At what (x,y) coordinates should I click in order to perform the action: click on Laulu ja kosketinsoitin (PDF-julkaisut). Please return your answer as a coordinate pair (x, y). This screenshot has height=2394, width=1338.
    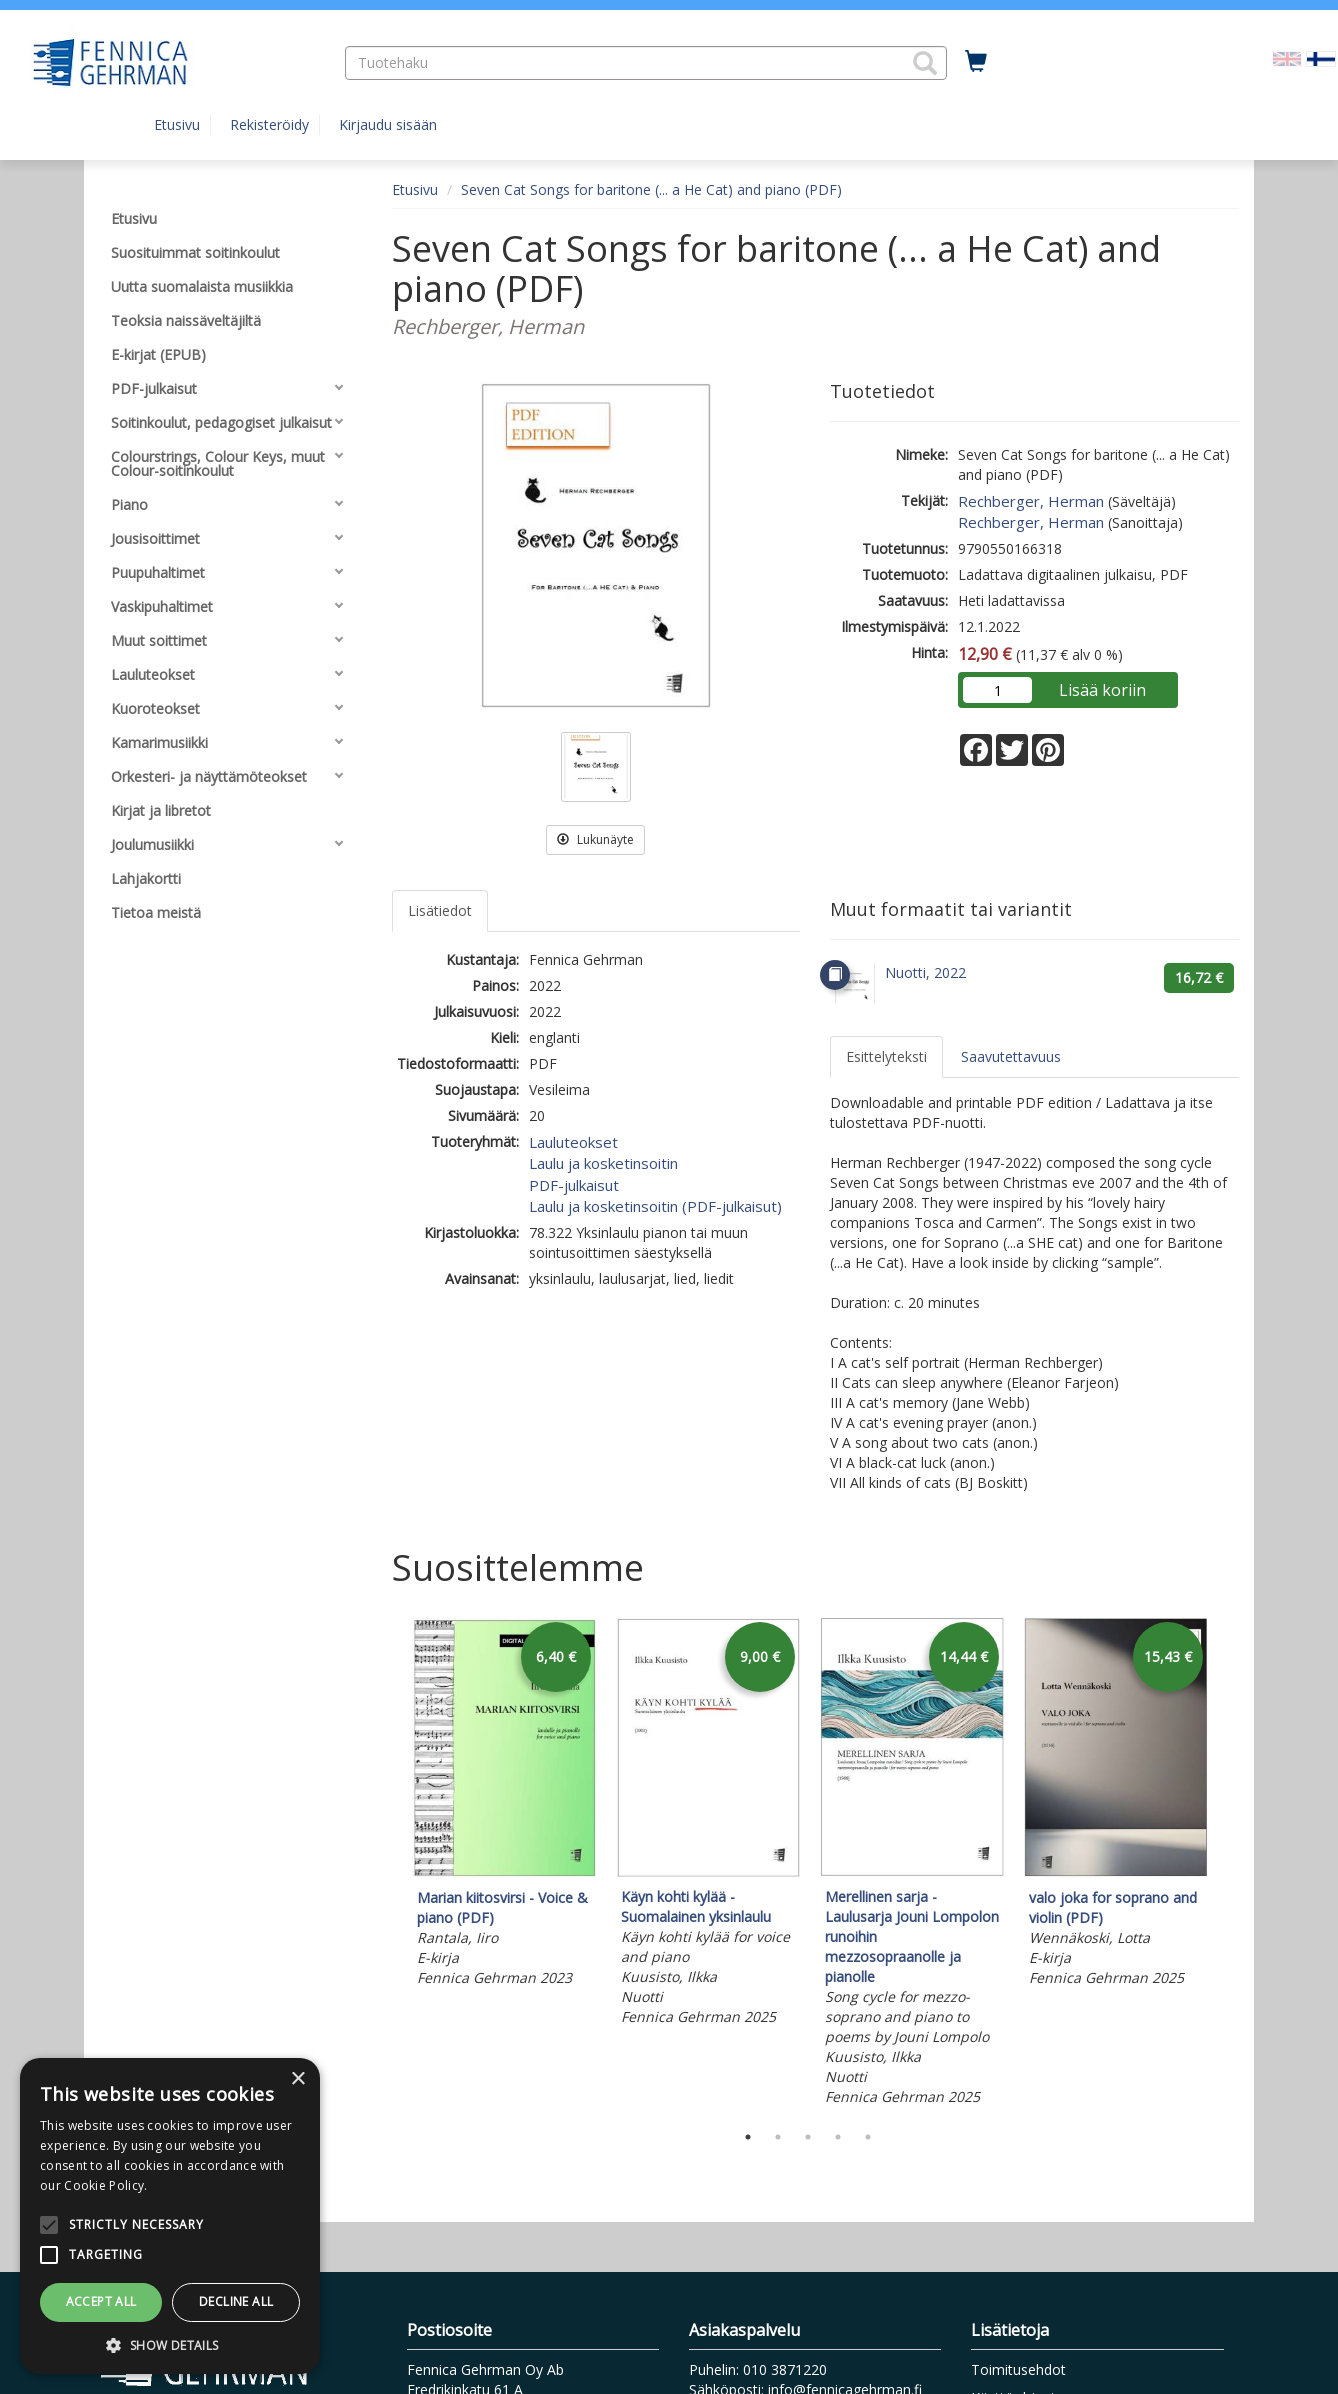
    Looking at the image, I should click on (655, 1206).